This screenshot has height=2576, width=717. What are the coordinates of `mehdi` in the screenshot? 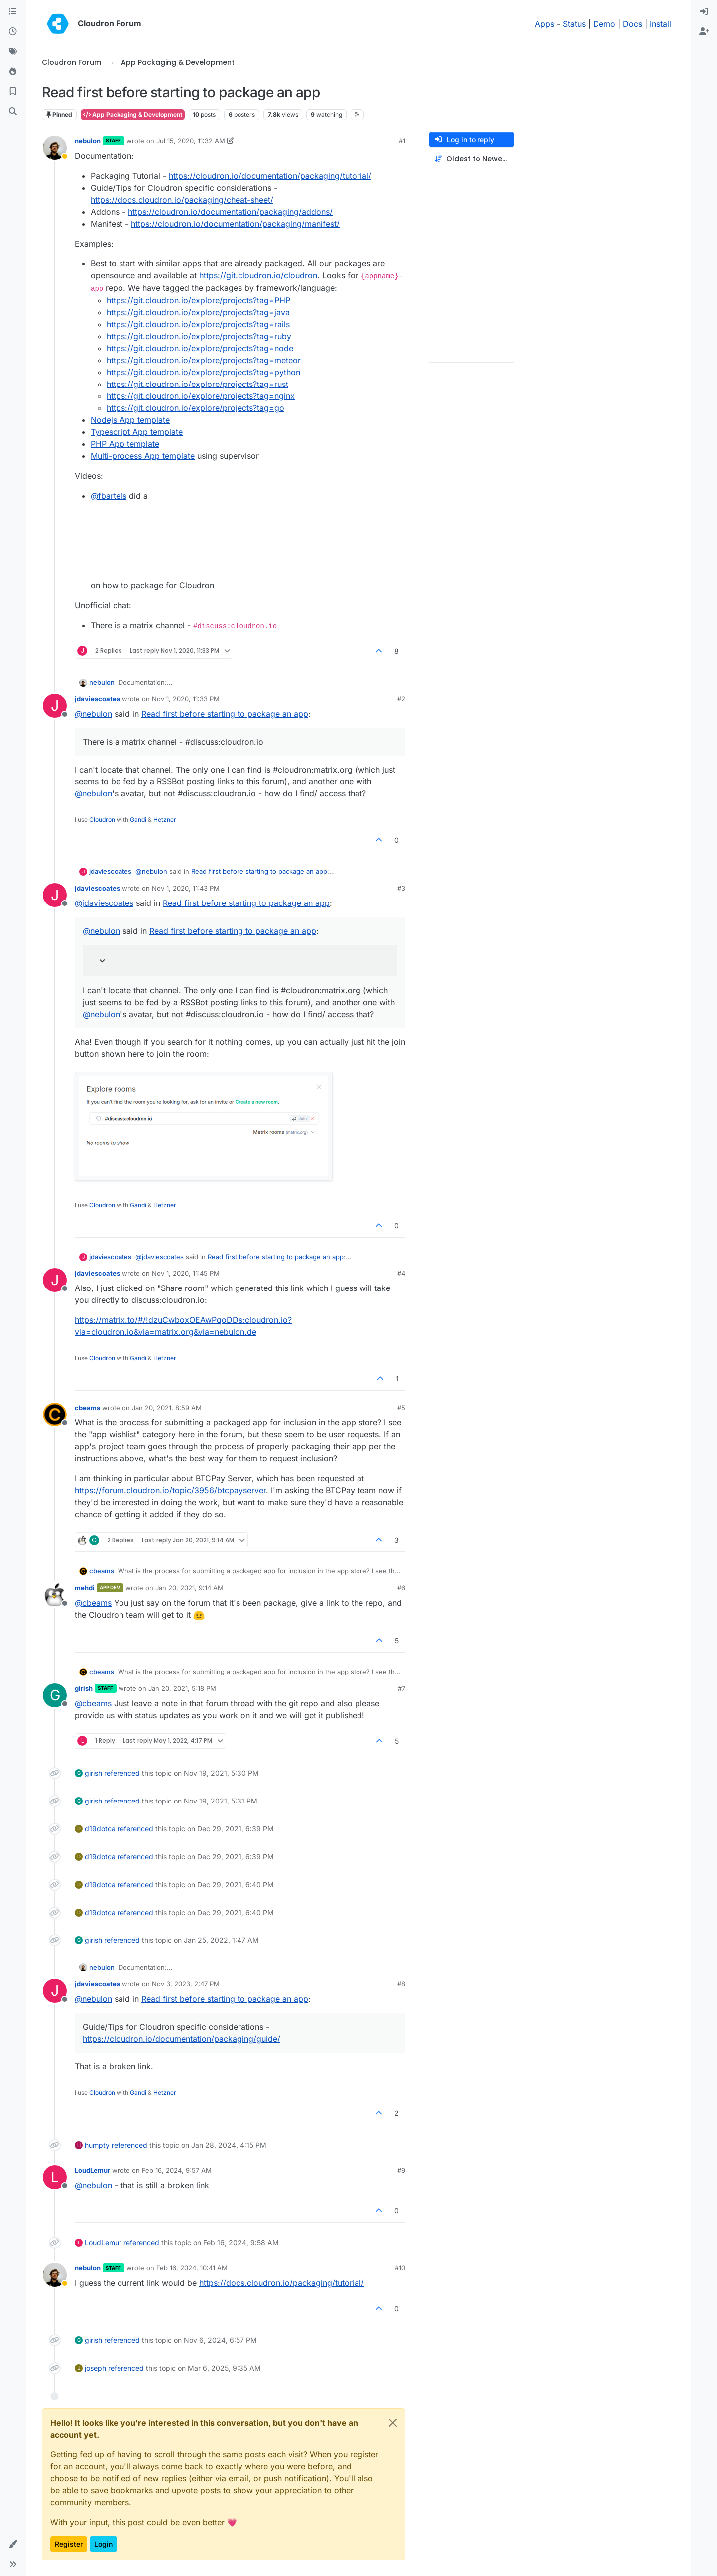 It's located at (85, 1588).